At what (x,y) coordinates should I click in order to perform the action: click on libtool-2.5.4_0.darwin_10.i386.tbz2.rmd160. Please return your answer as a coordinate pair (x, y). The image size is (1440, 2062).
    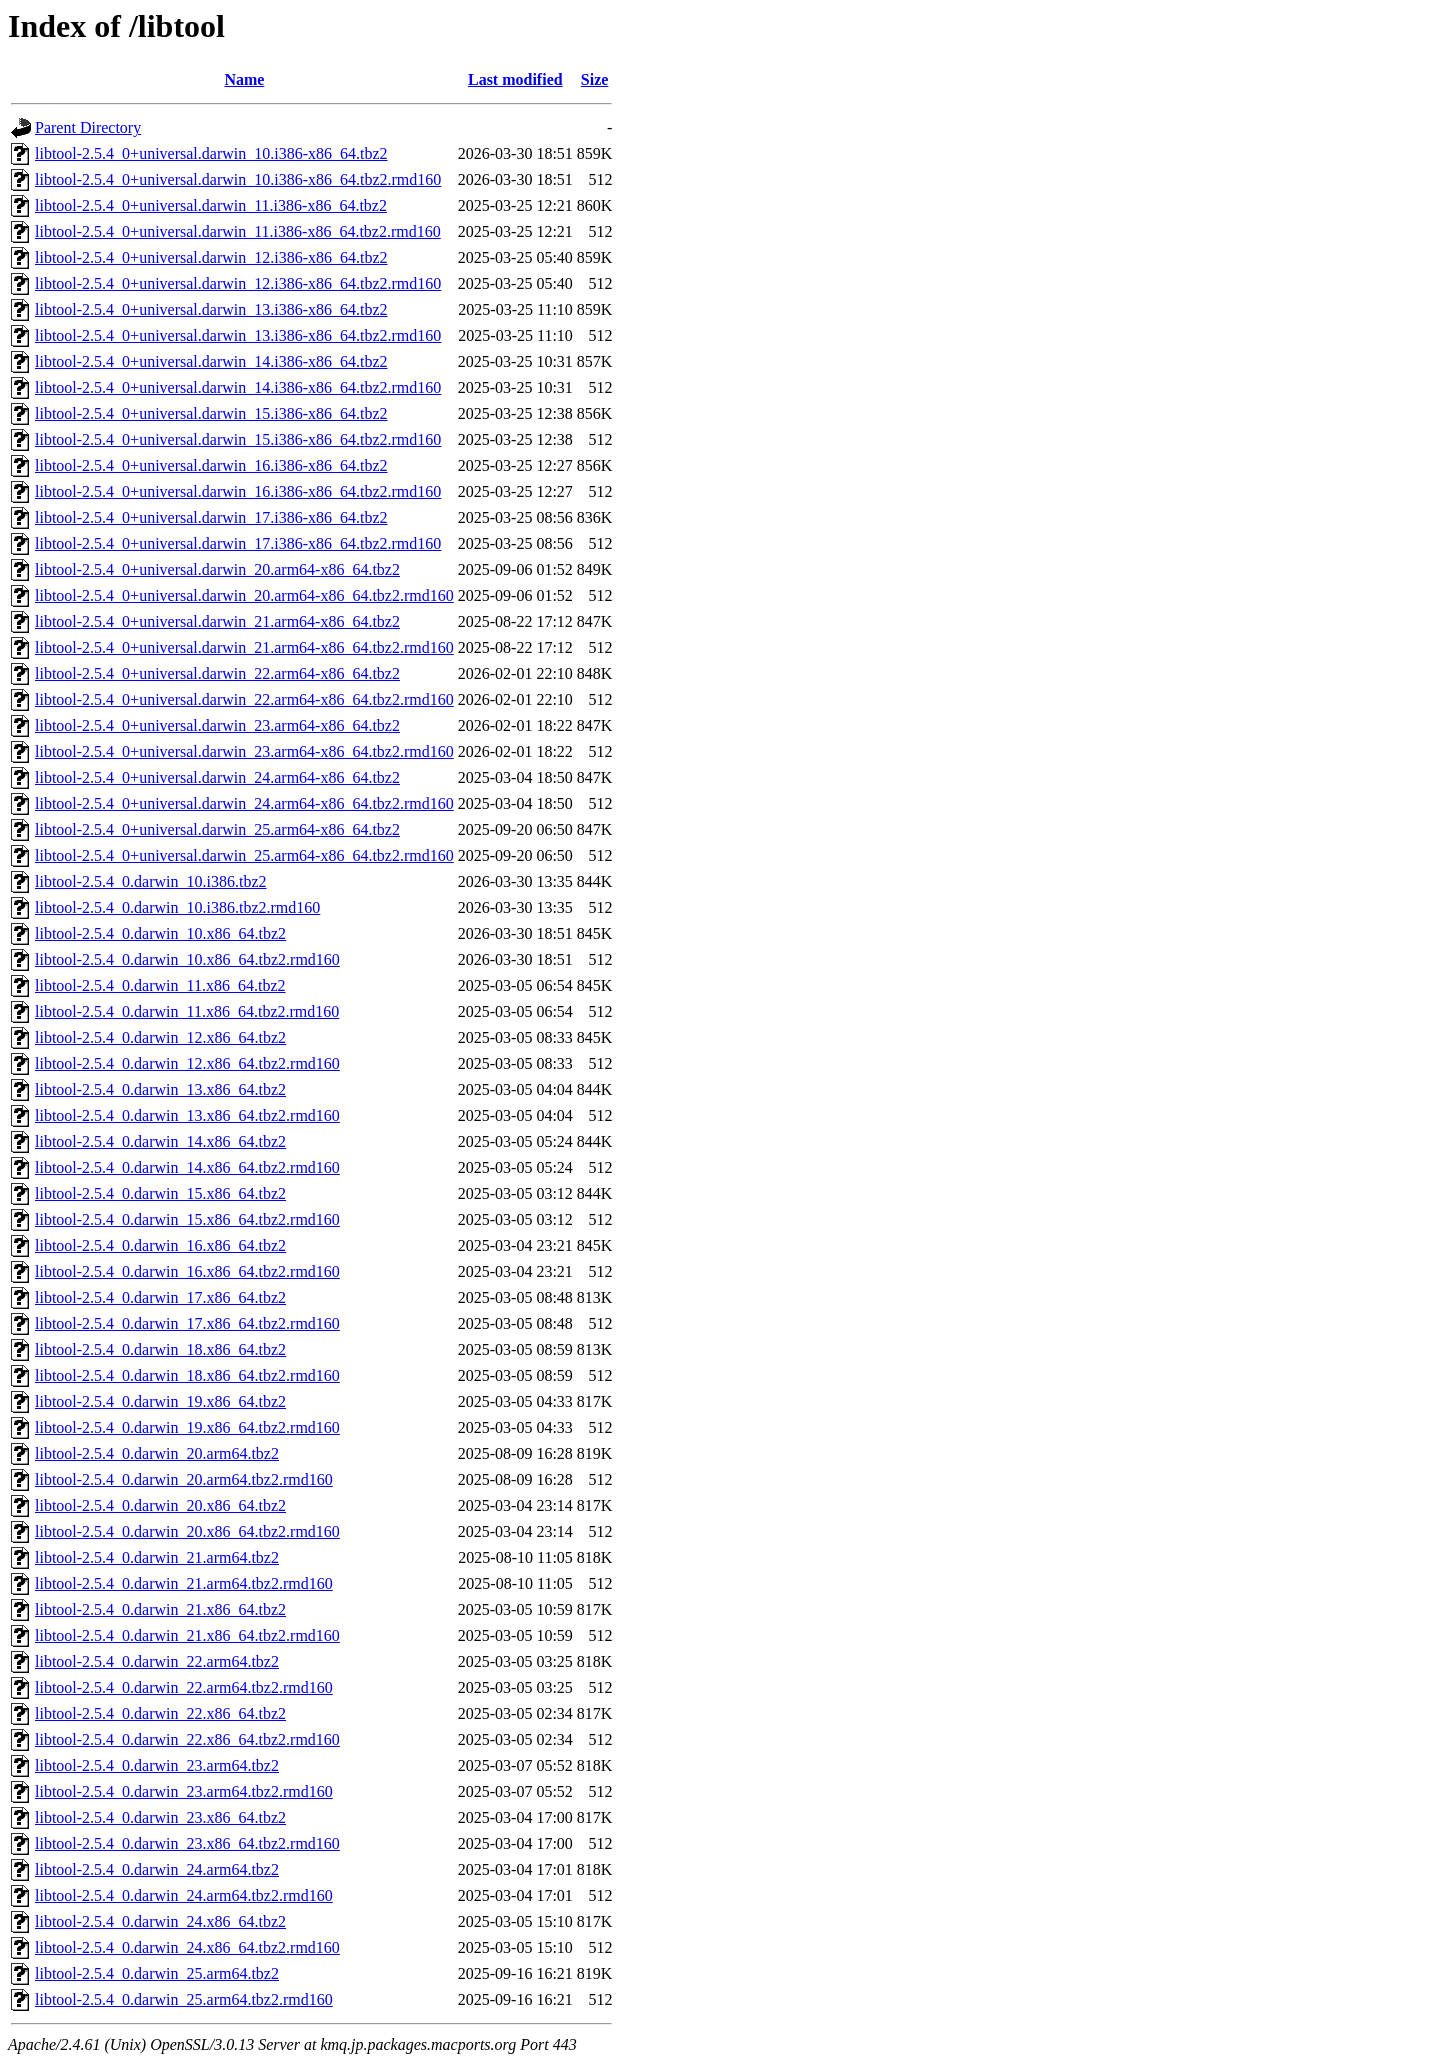
    Looking at the image, I should click on (177, 907).